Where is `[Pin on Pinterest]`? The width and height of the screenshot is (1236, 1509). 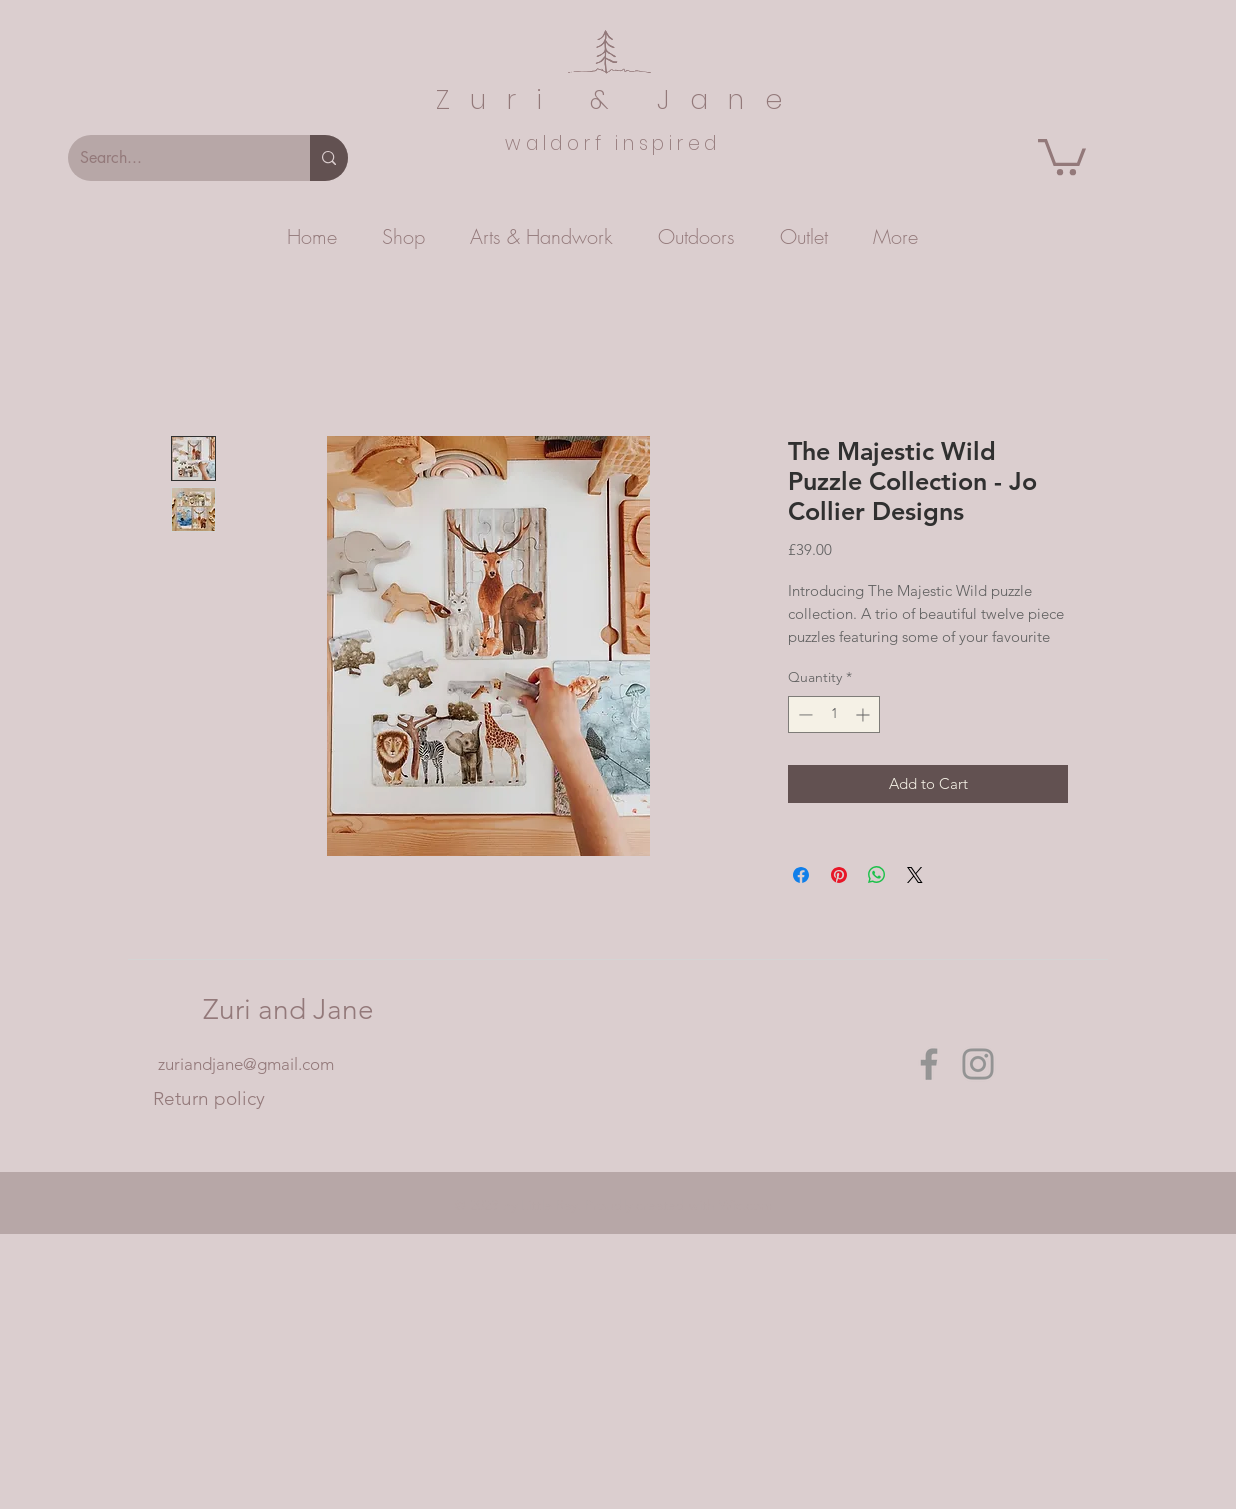
[Pin on Pinterest] is located at coordinates (839, 875).